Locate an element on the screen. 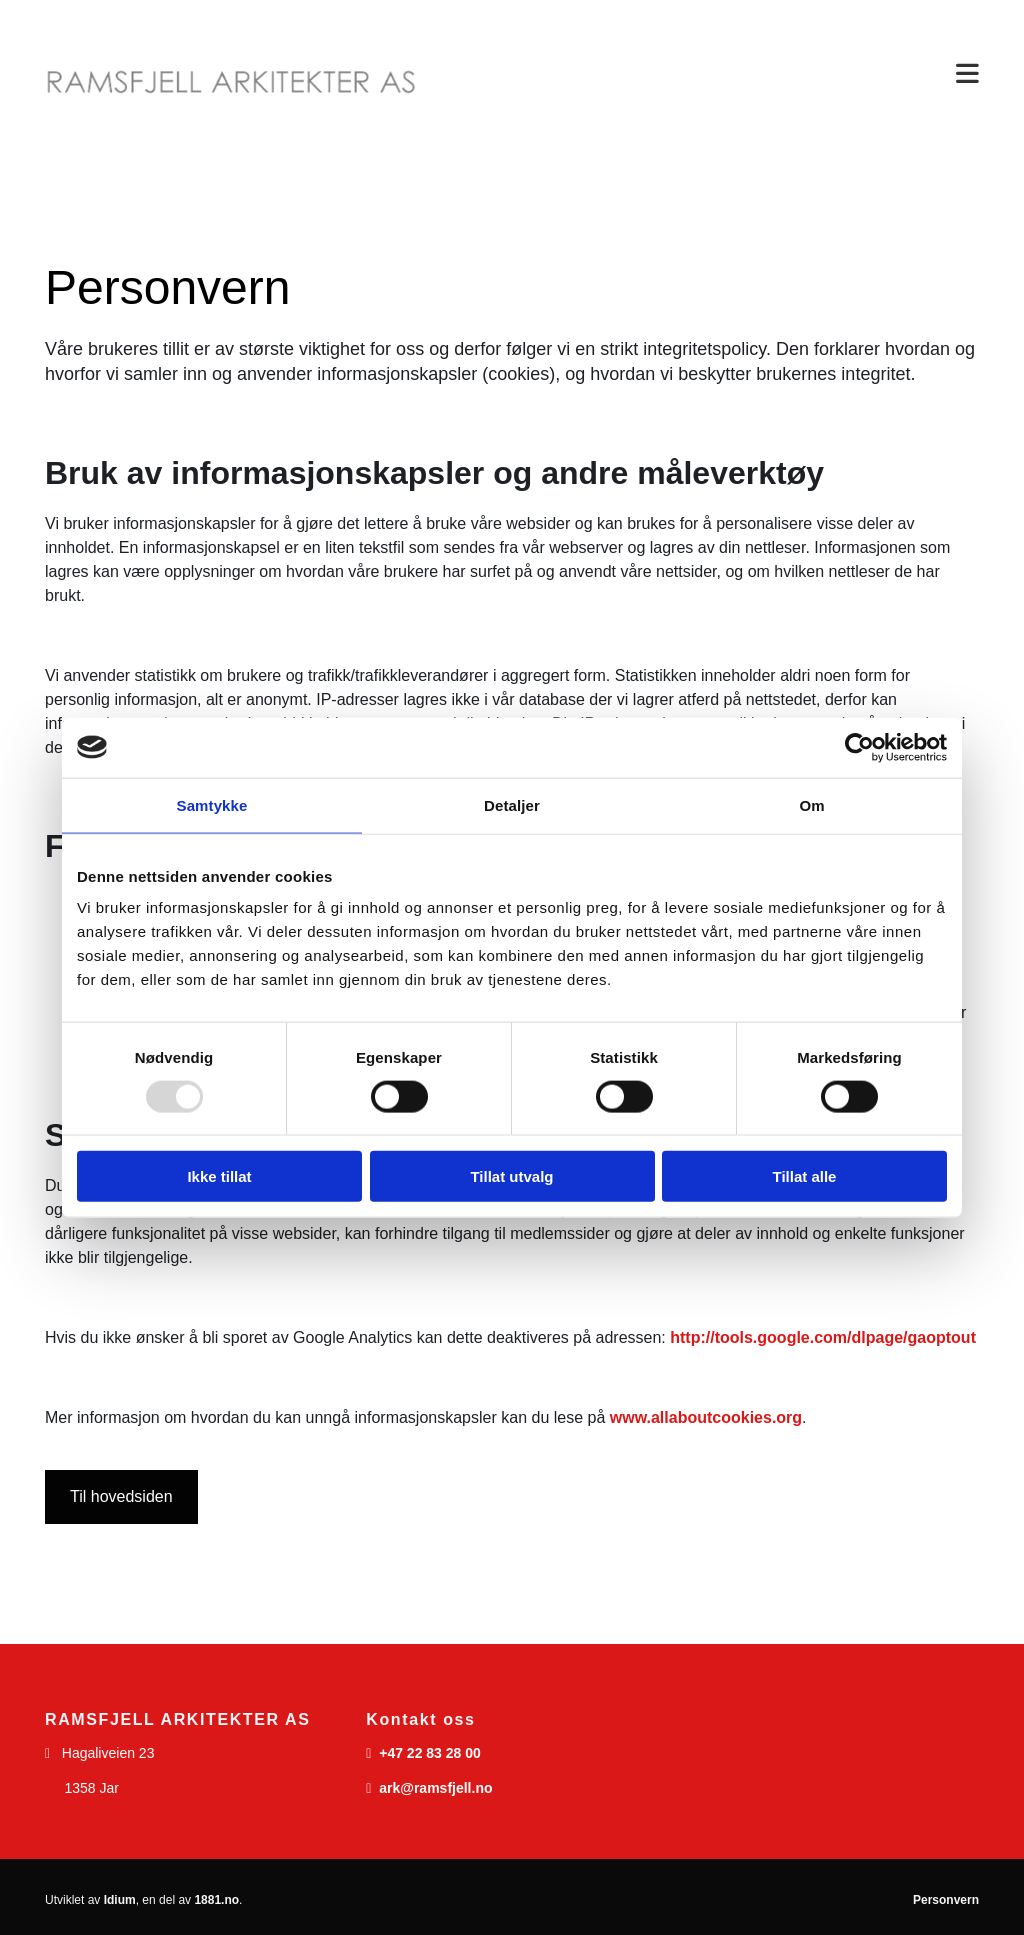 Image resolution: width=1024 pixels, height=1935 pixels. ark@ramsfjell.no is located at coordinates (435, 1788).